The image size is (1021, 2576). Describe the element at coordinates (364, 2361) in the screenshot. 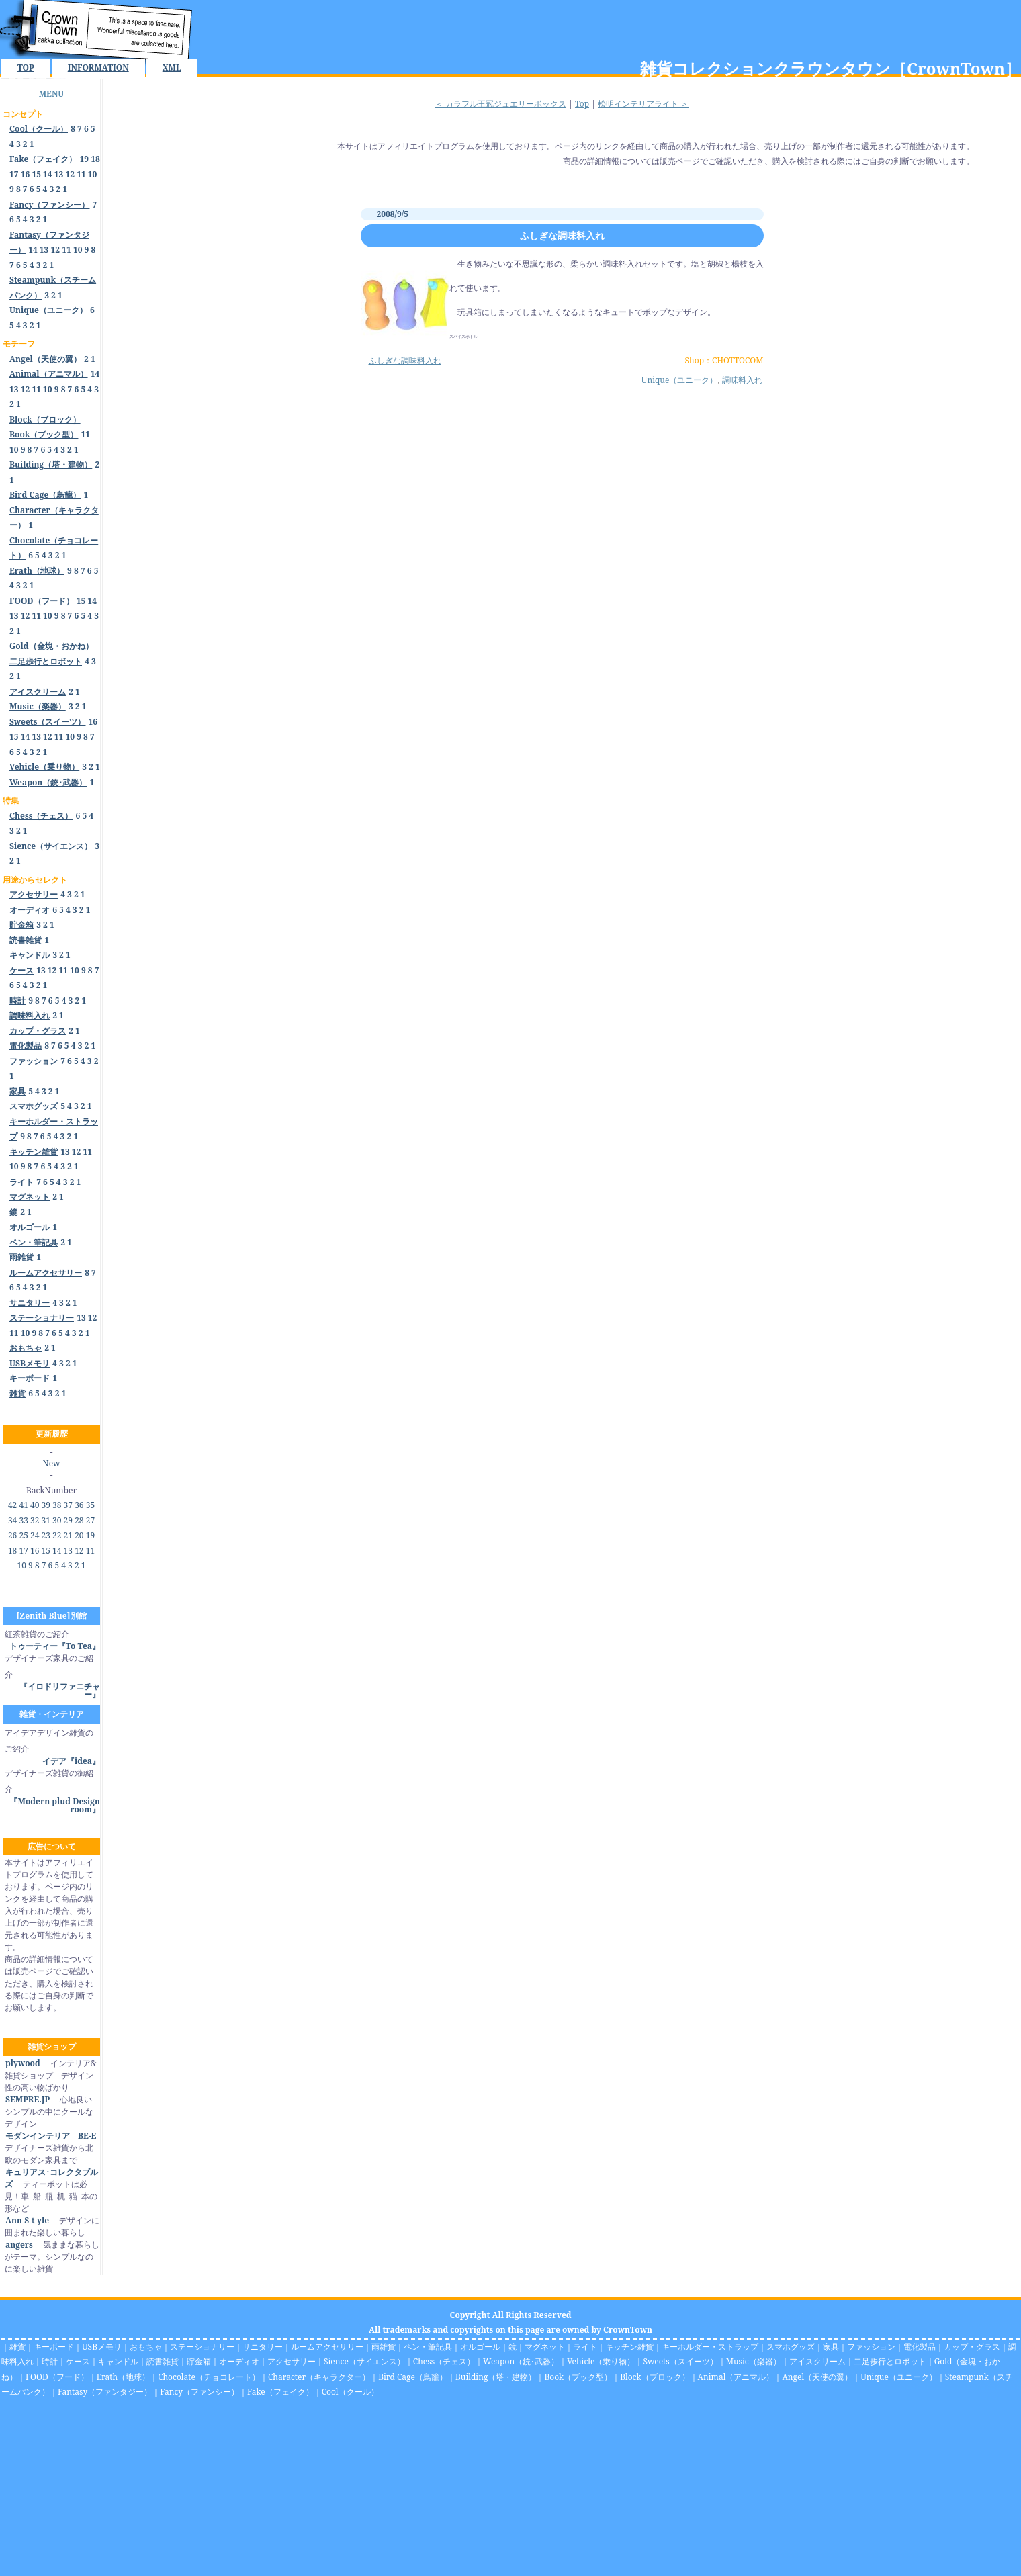

I see `Sience（サイエンス）` at that location.